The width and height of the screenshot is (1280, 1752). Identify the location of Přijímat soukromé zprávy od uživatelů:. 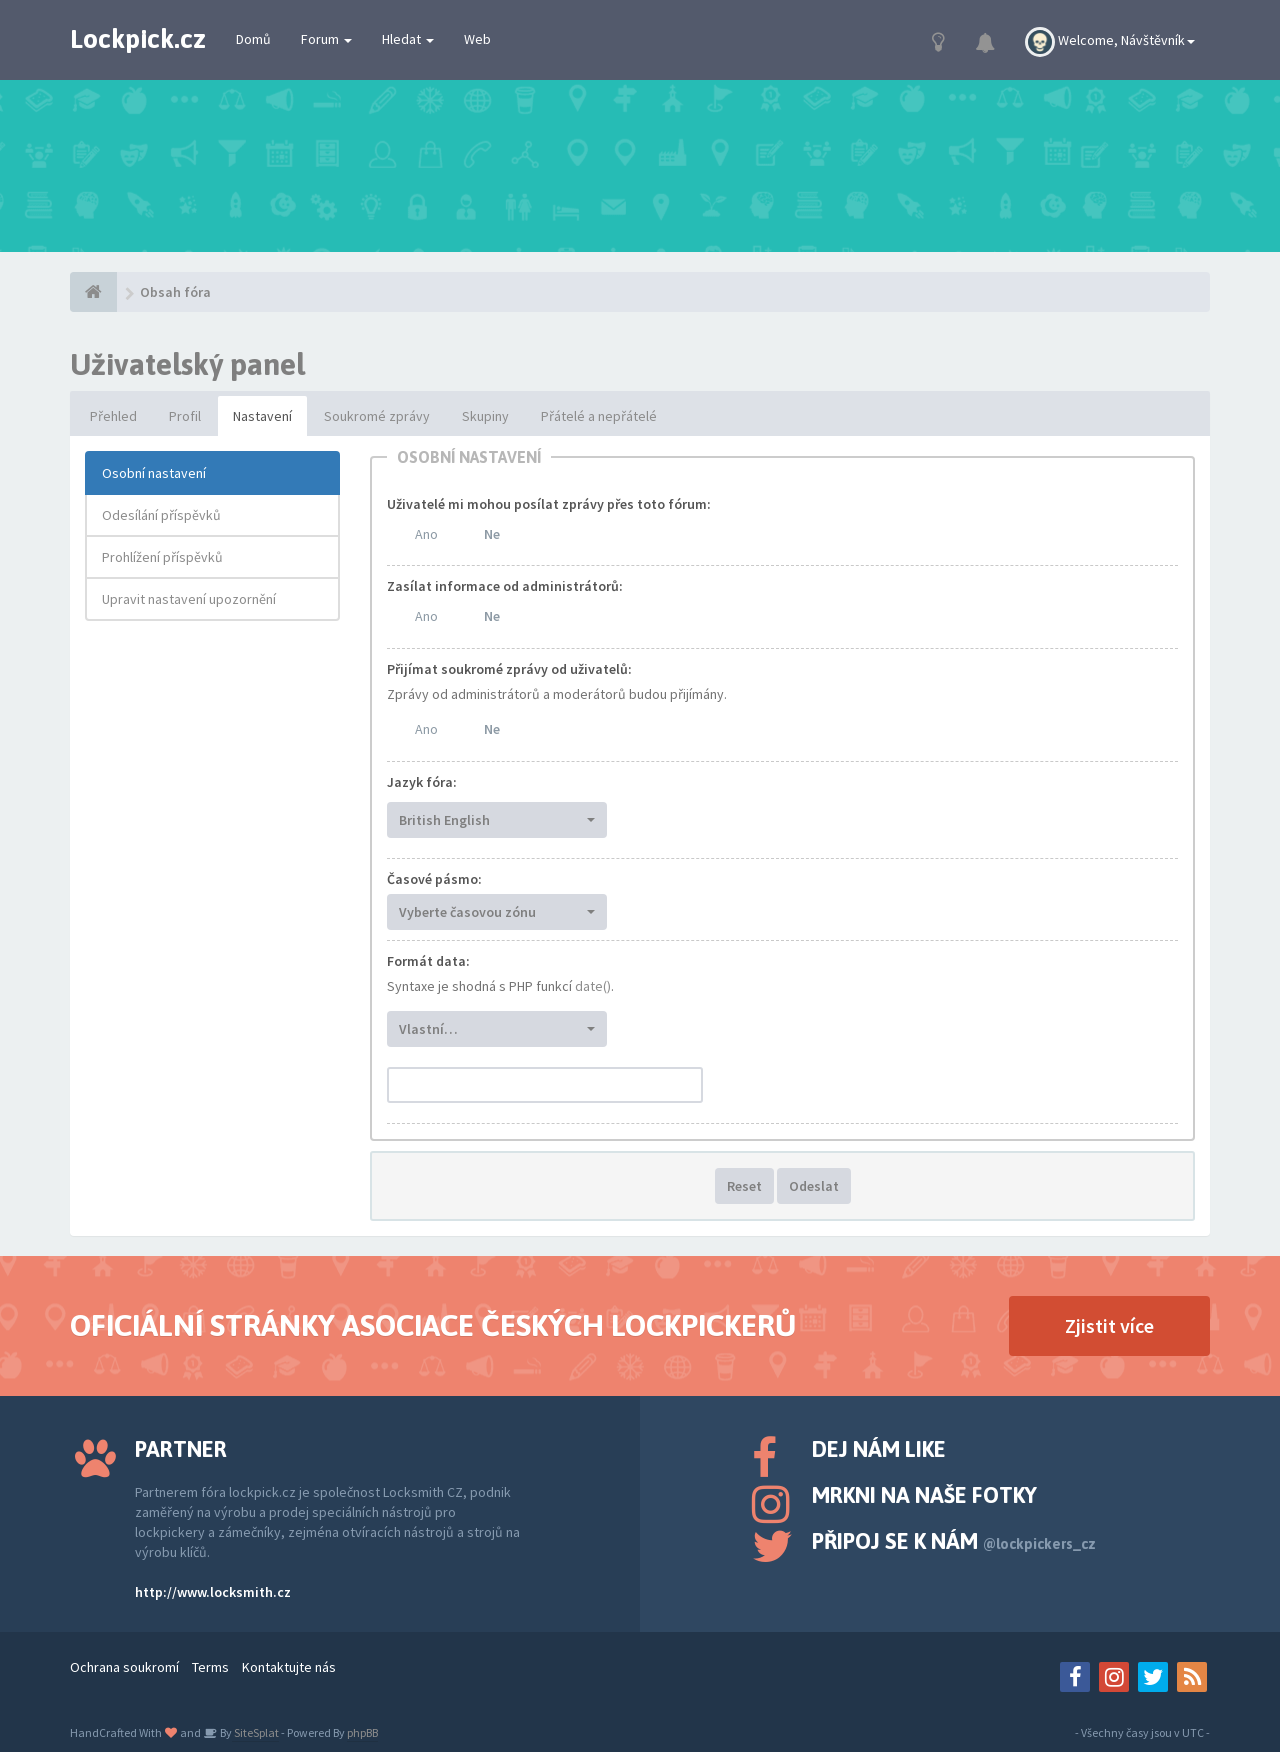
(509, 669).